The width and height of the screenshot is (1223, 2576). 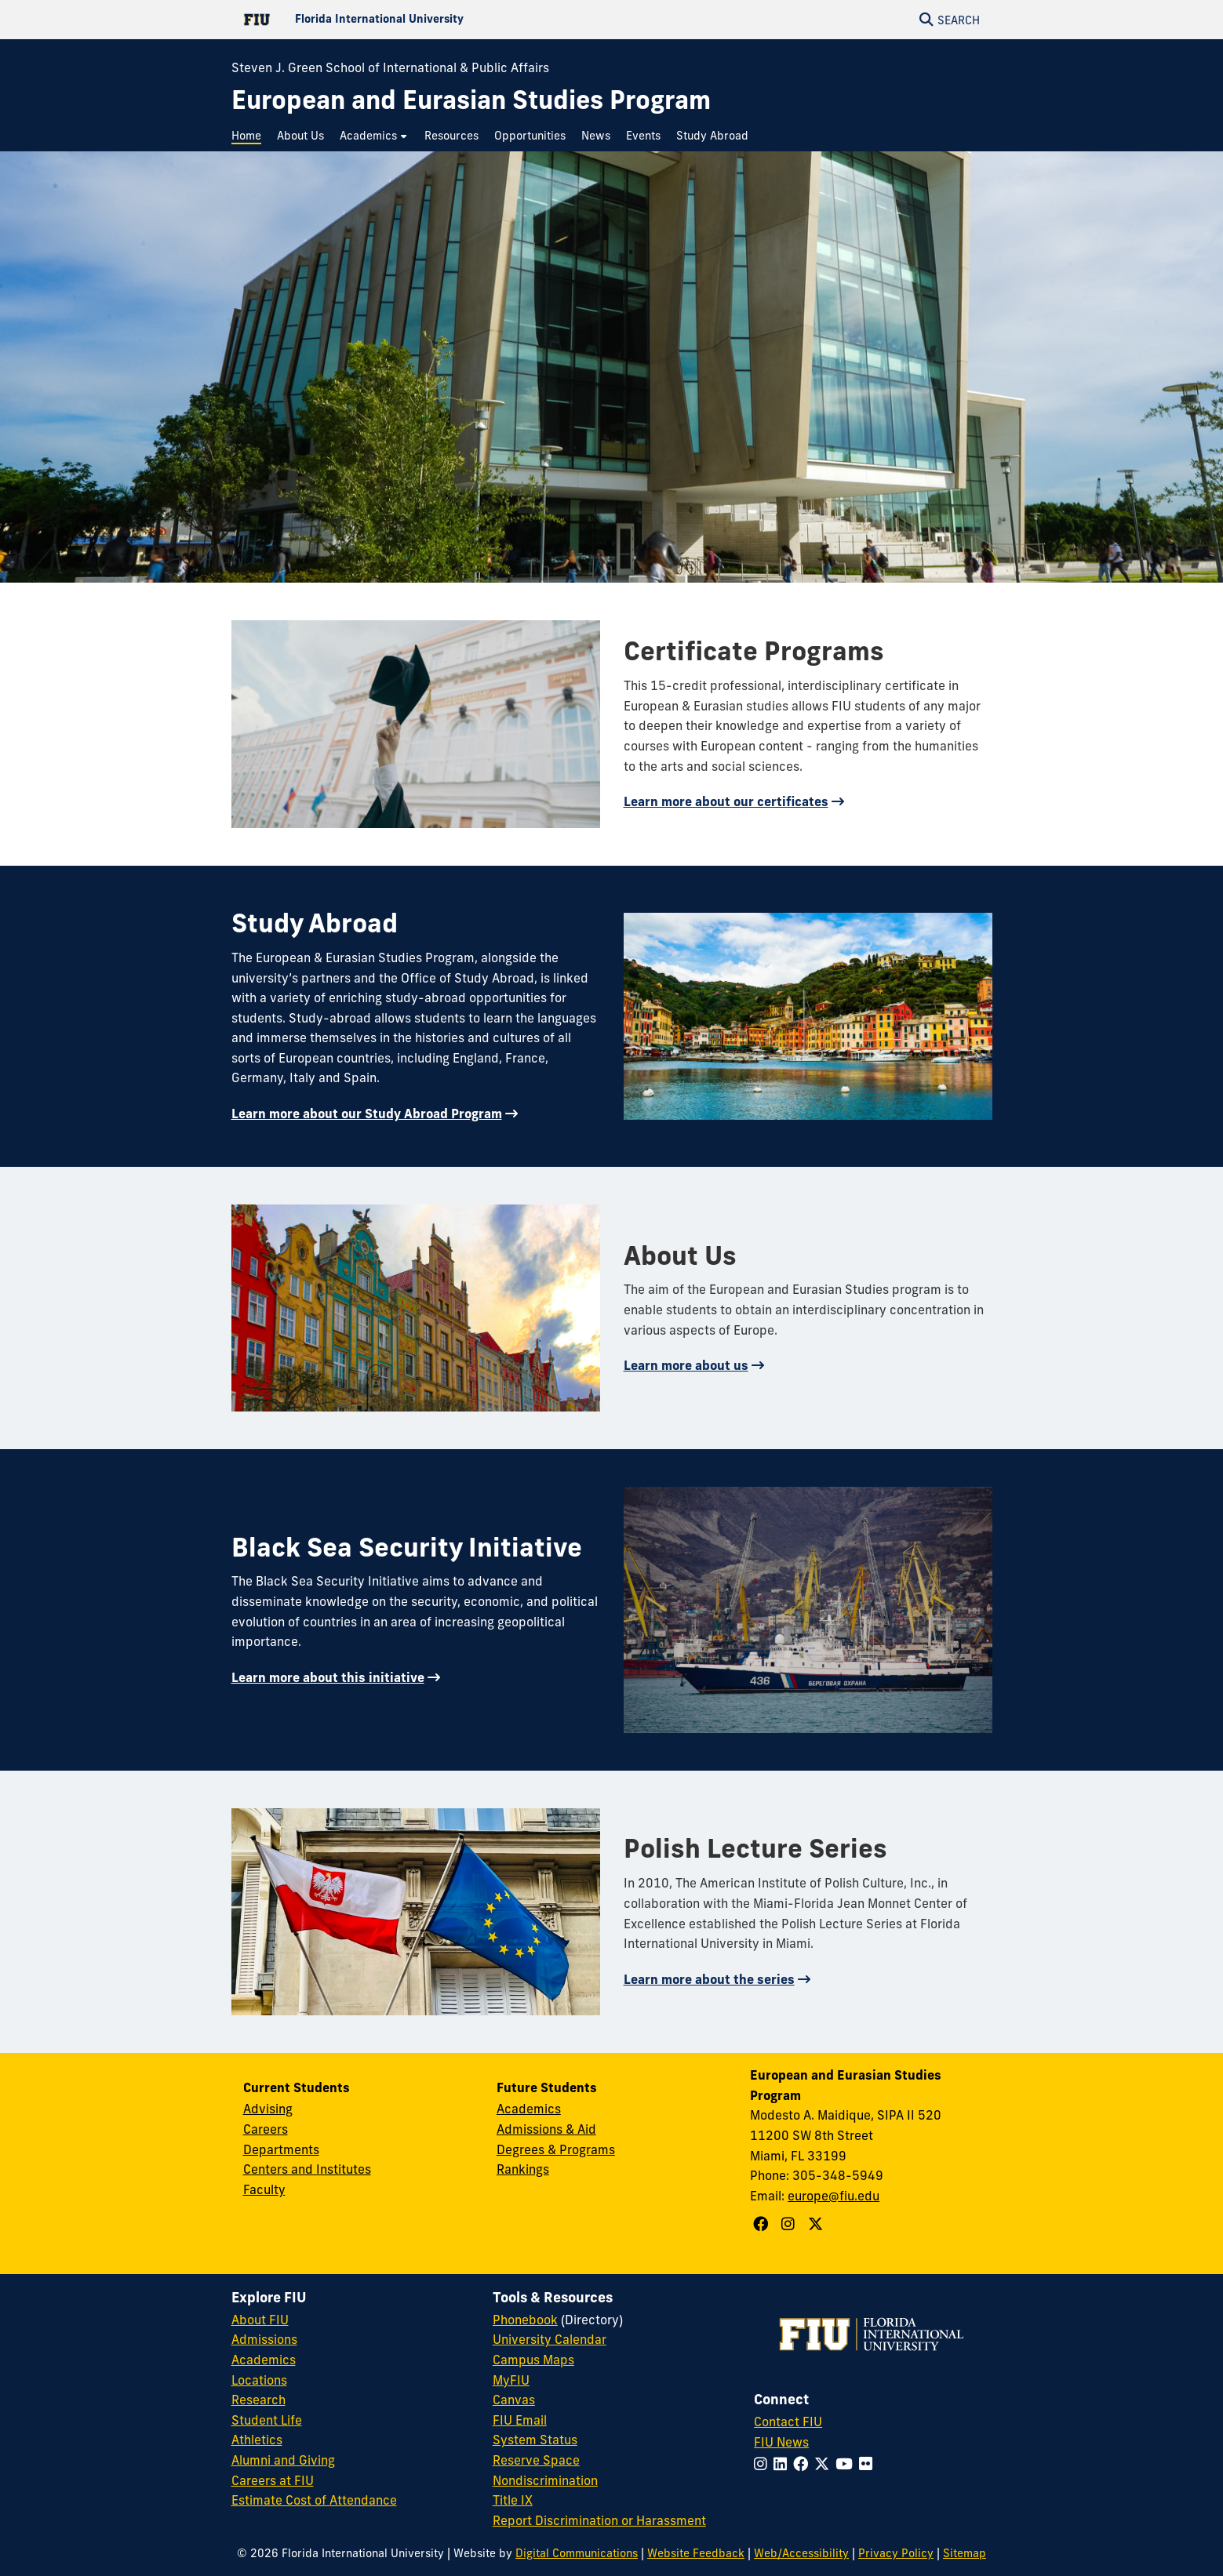 I want to click on Centers and Institutes, so click(x=307, y=2169).